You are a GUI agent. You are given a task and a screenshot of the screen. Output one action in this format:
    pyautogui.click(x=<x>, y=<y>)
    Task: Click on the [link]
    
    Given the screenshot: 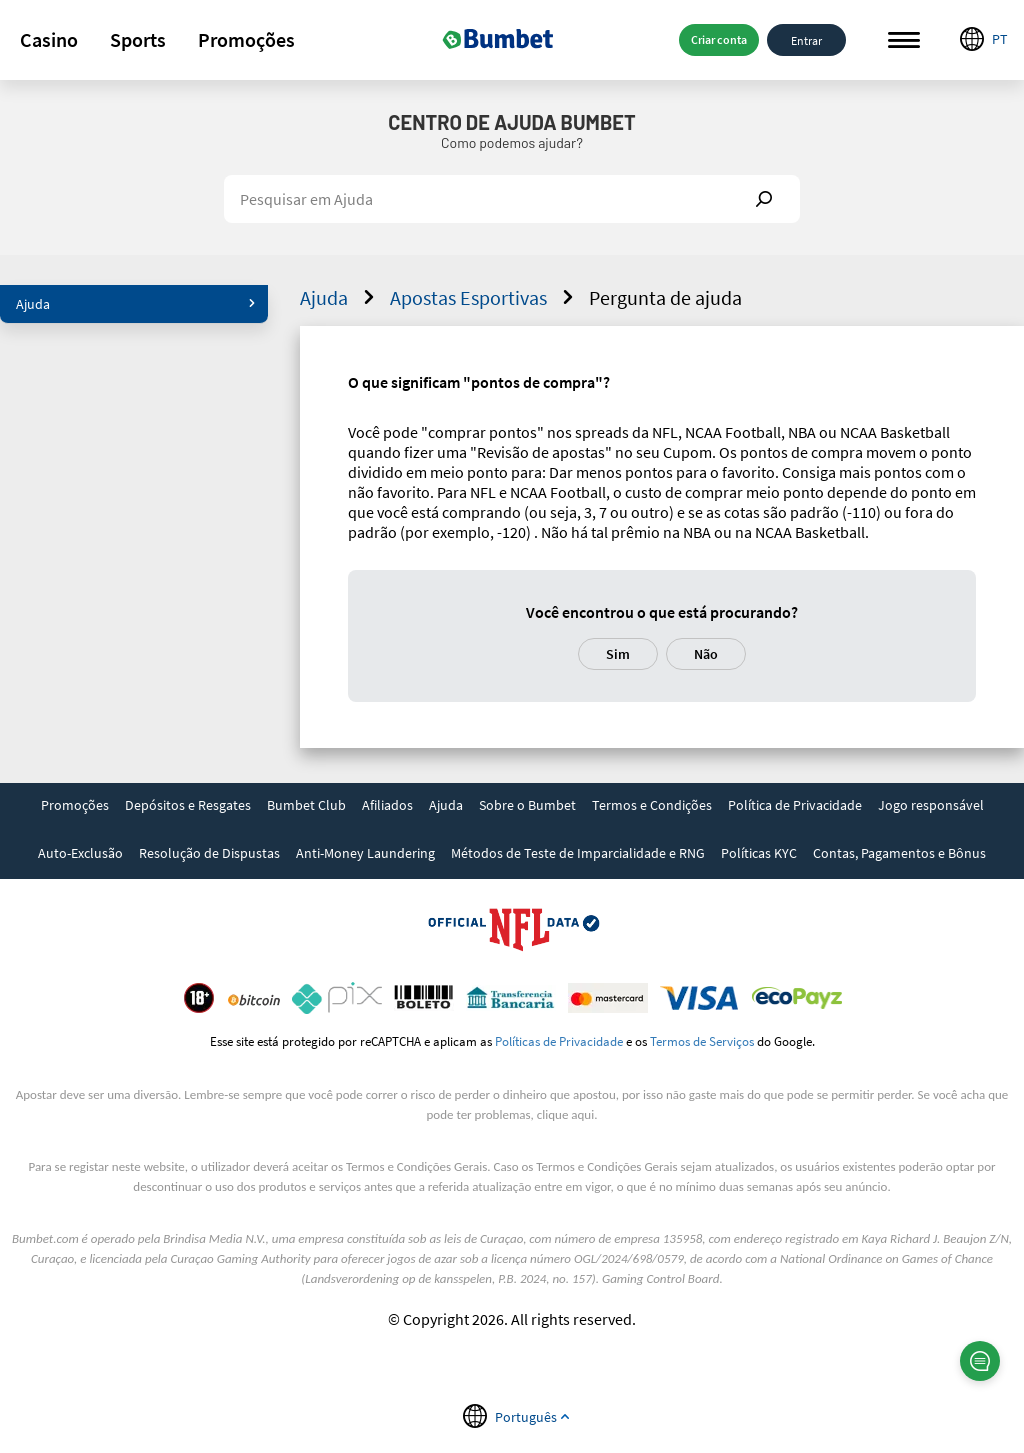 What is the action you would take?
    pyautogui.click(x=75, y=807)
    